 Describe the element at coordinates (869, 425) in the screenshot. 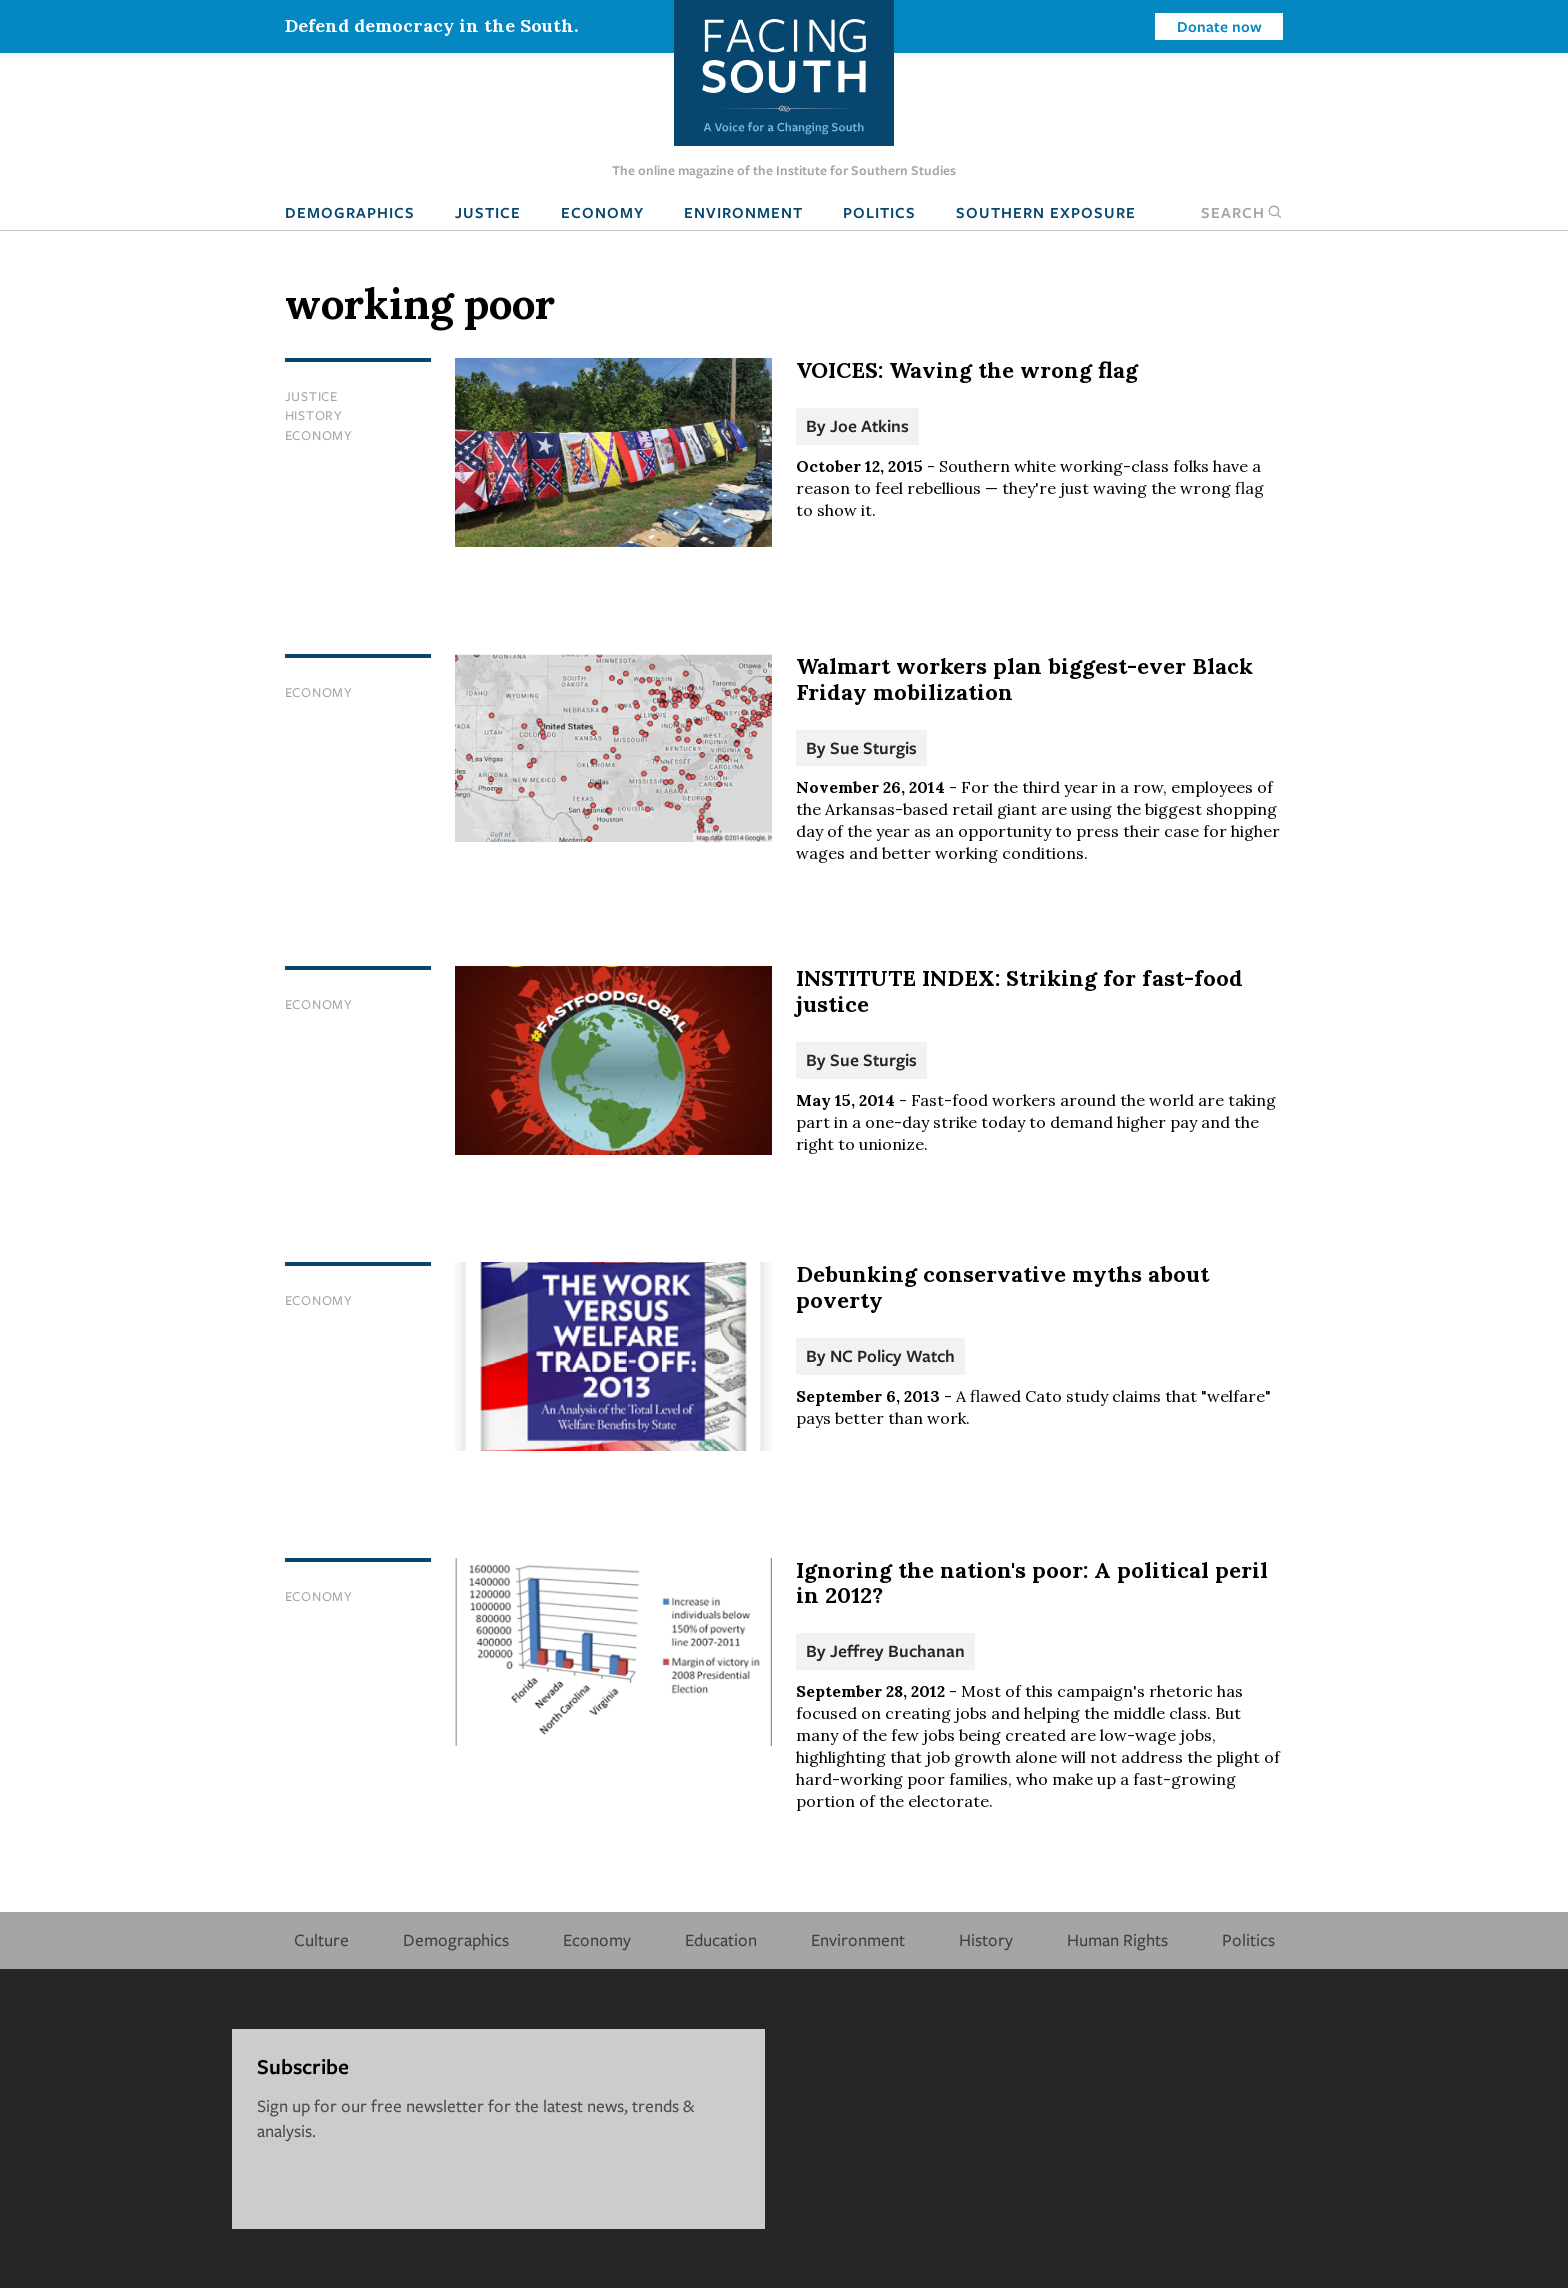

I see `Joe Atkins` at that location.